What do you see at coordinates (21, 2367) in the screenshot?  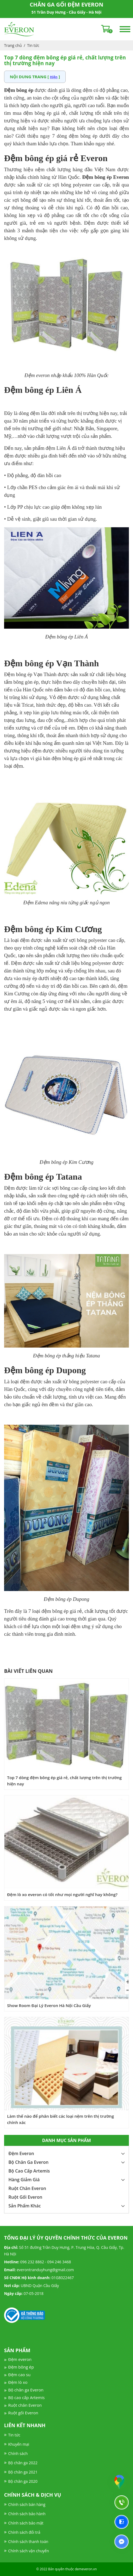 I see `Đệm bông ép` at bounding box center [21, 2367].